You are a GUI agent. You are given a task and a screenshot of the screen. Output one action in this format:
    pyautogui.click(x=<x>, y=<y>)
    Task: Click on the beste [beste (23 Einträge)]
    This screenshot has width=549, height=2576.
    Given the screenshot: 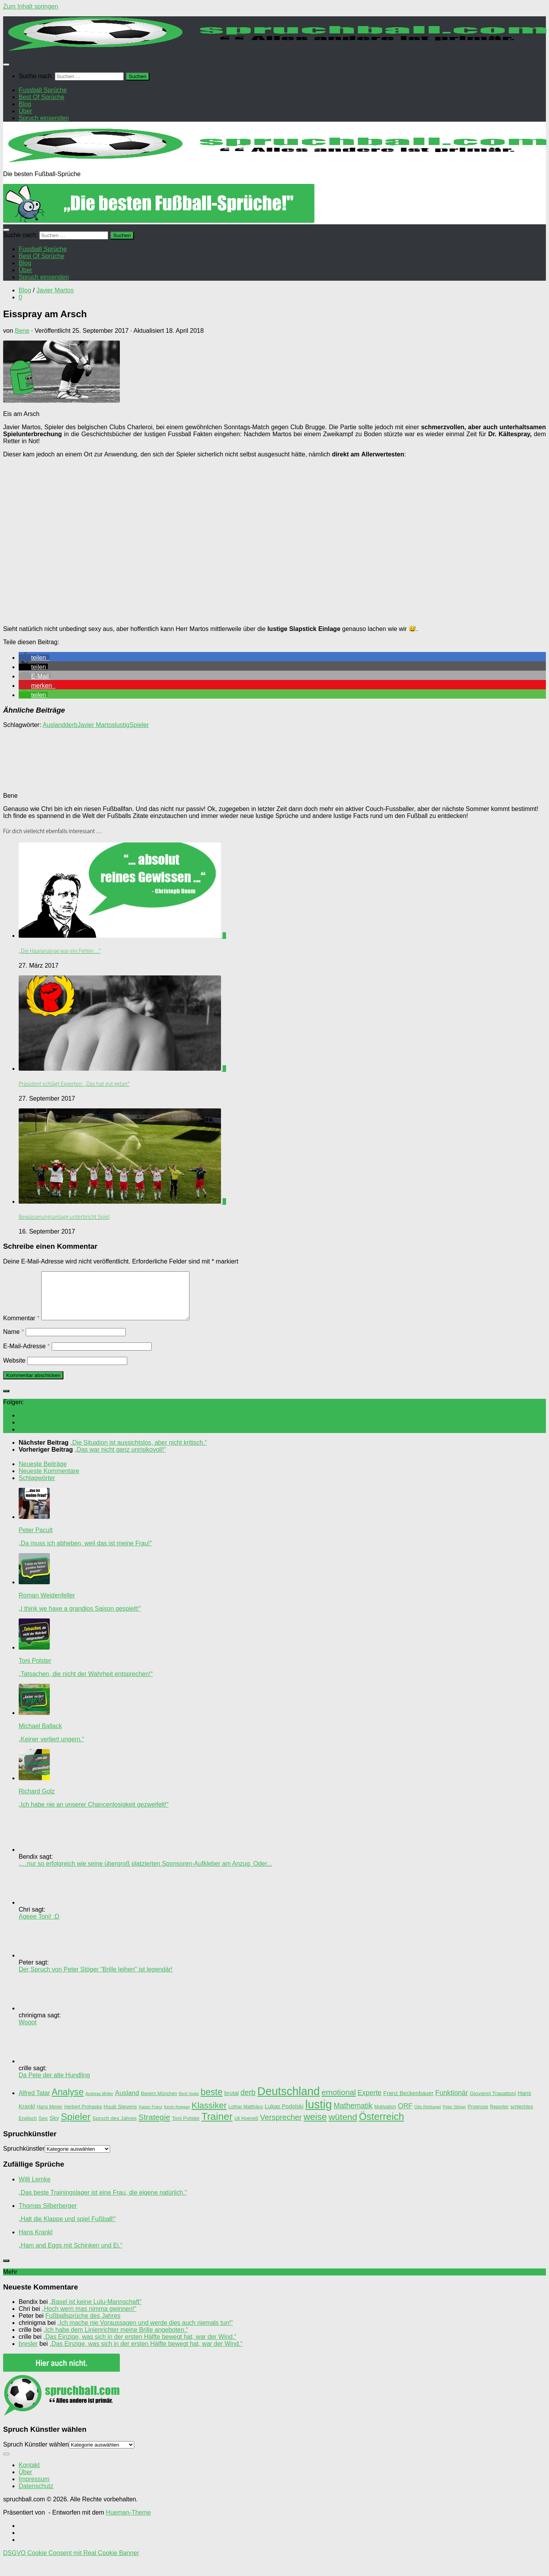 What is the action you would take?
    pyautogui.click(x=212, y=2101)
    